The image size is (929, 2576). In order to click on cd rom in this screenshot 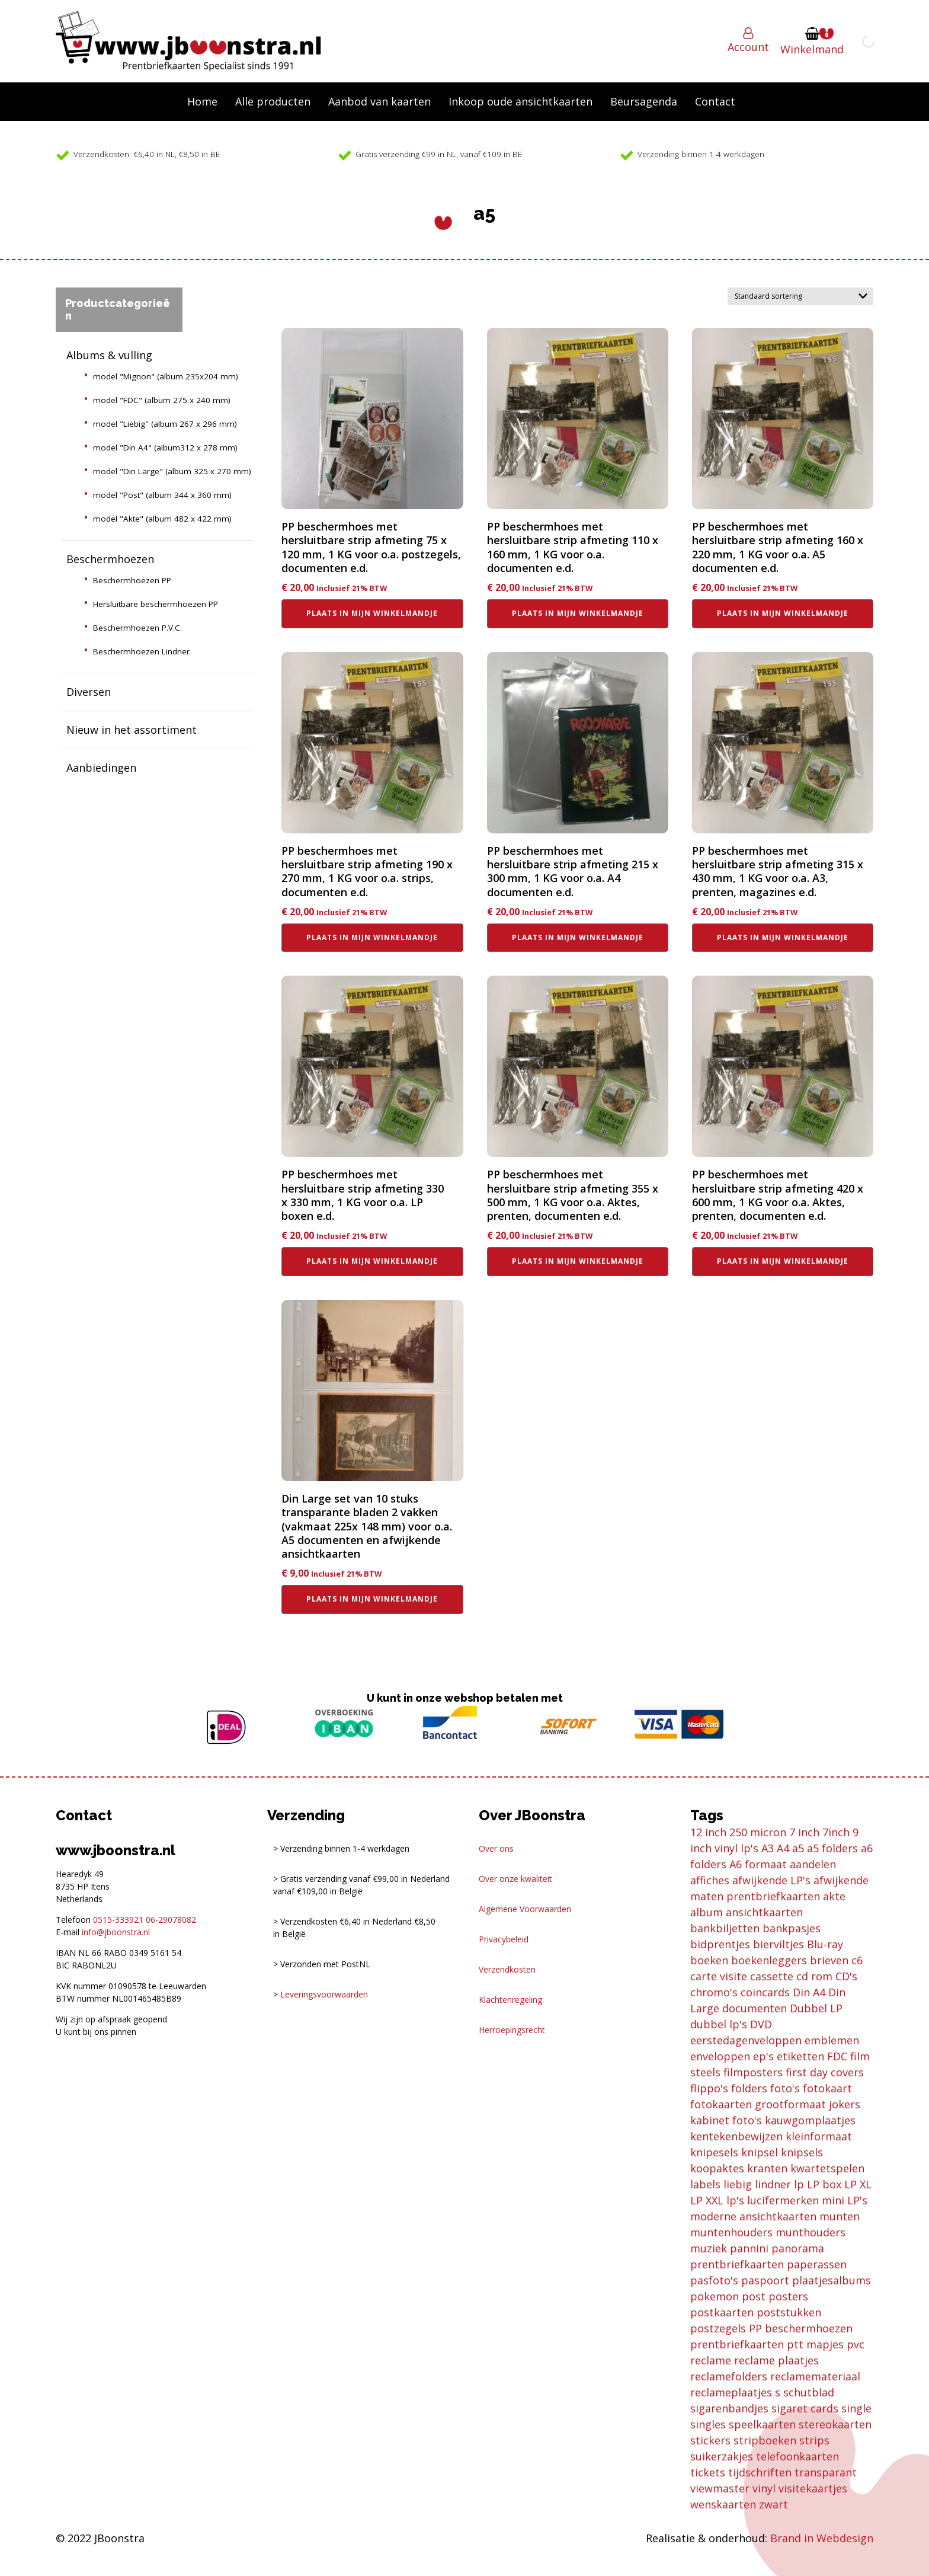, I will do `click(814, 1976)`.